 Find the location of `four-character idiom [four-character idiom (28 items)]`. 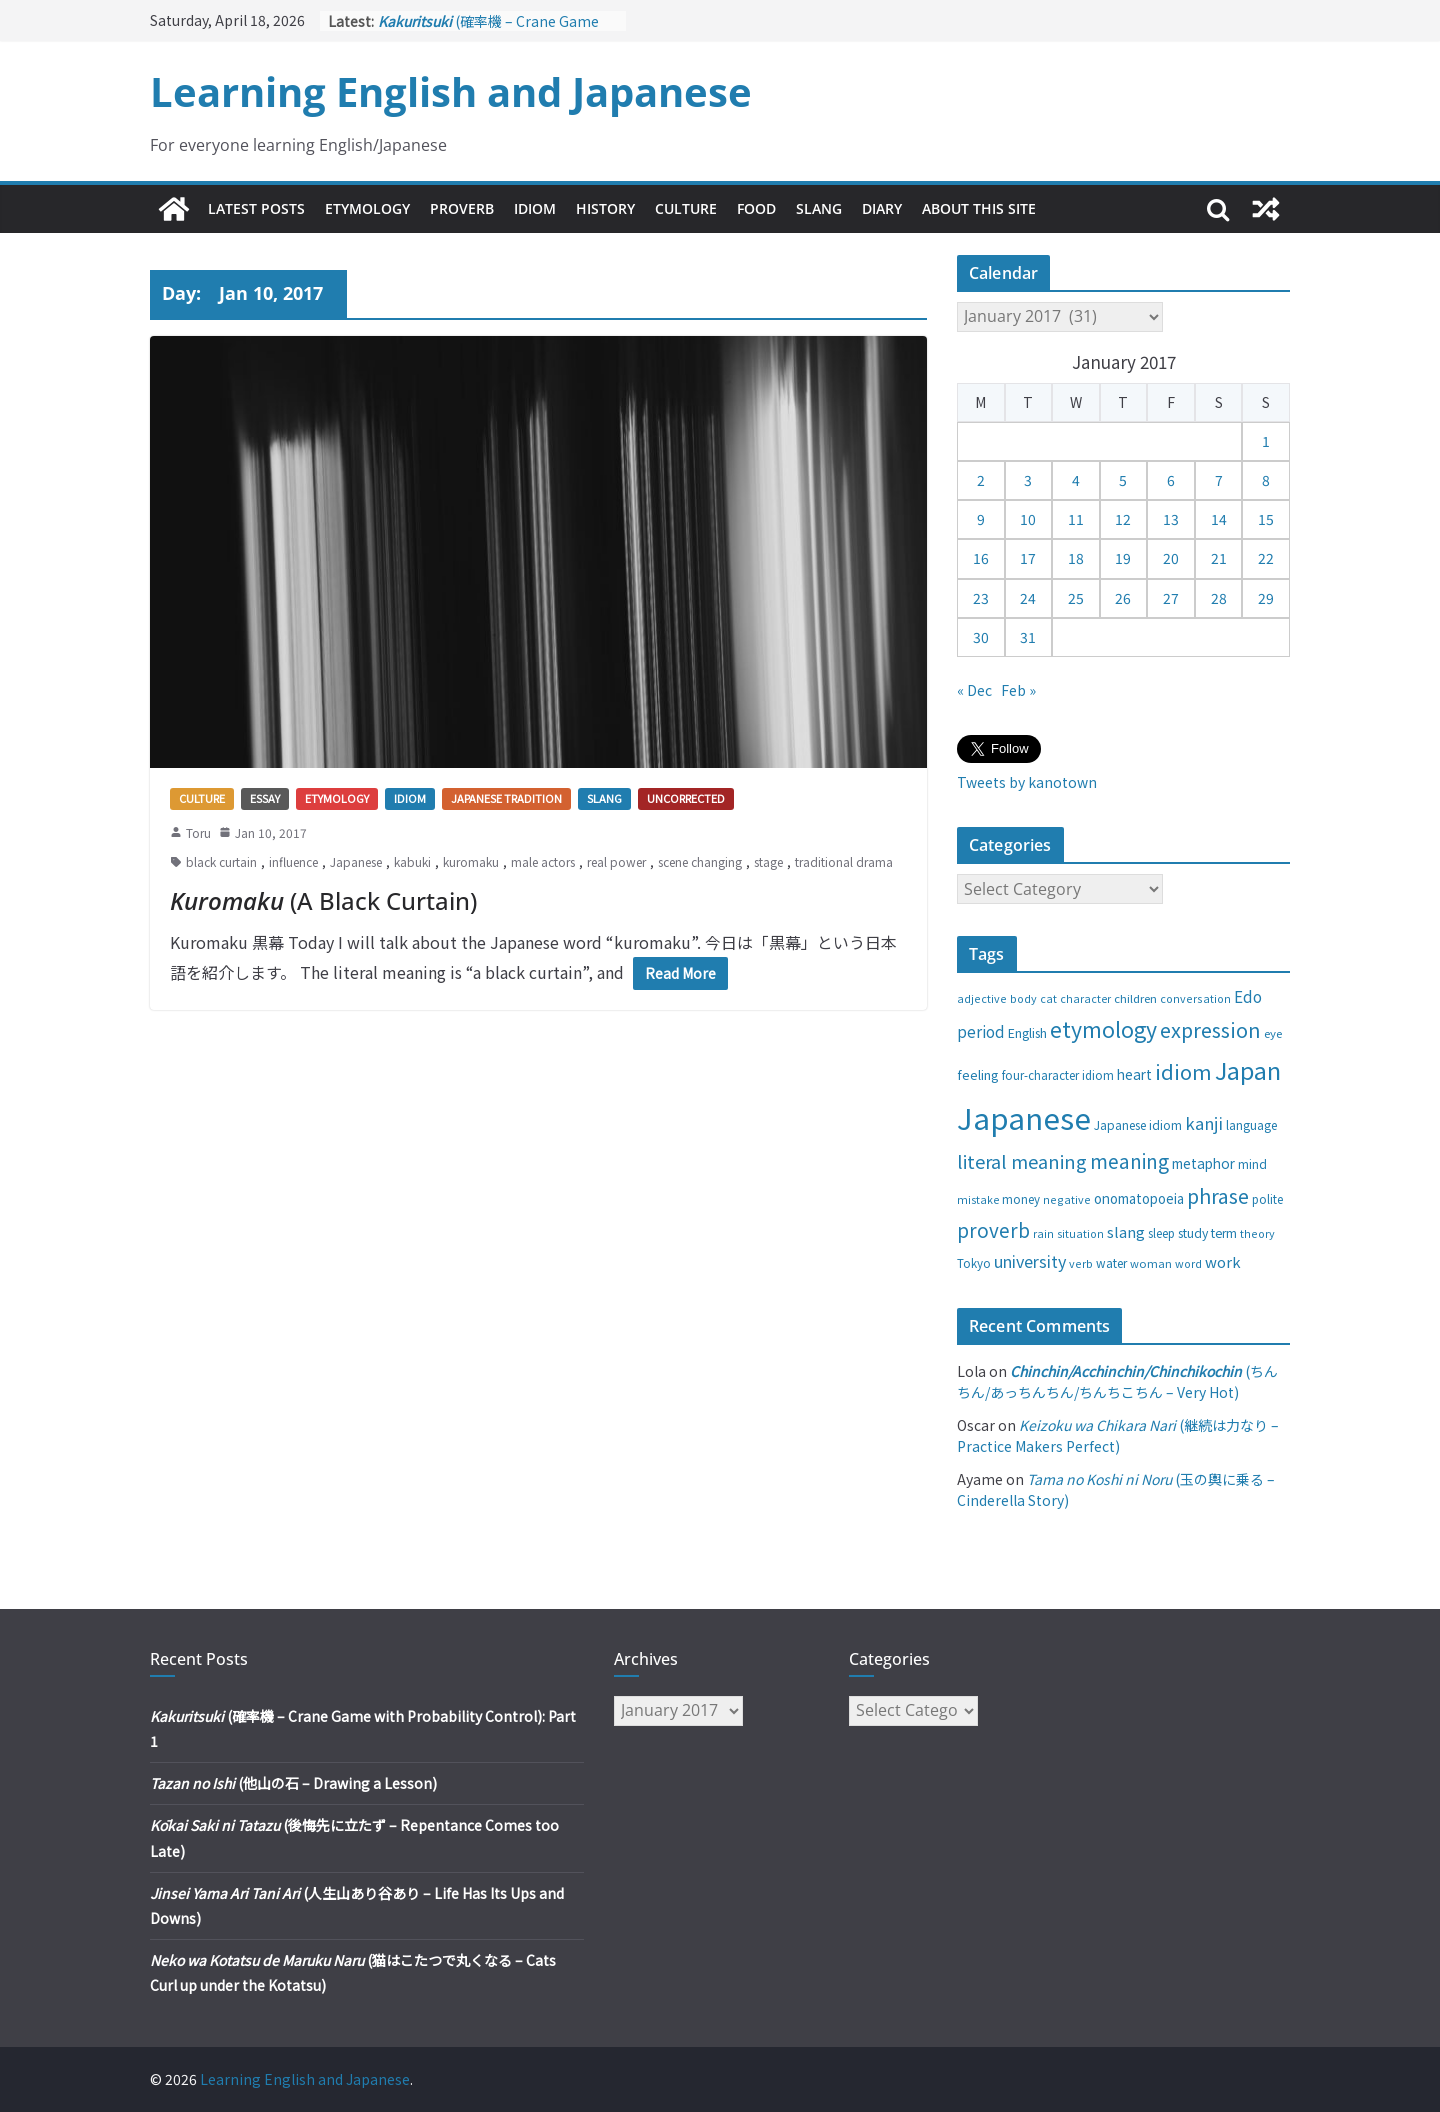

four-character idiom [four-character idiom (28 items)] is located at coordinates (1058, 1075).